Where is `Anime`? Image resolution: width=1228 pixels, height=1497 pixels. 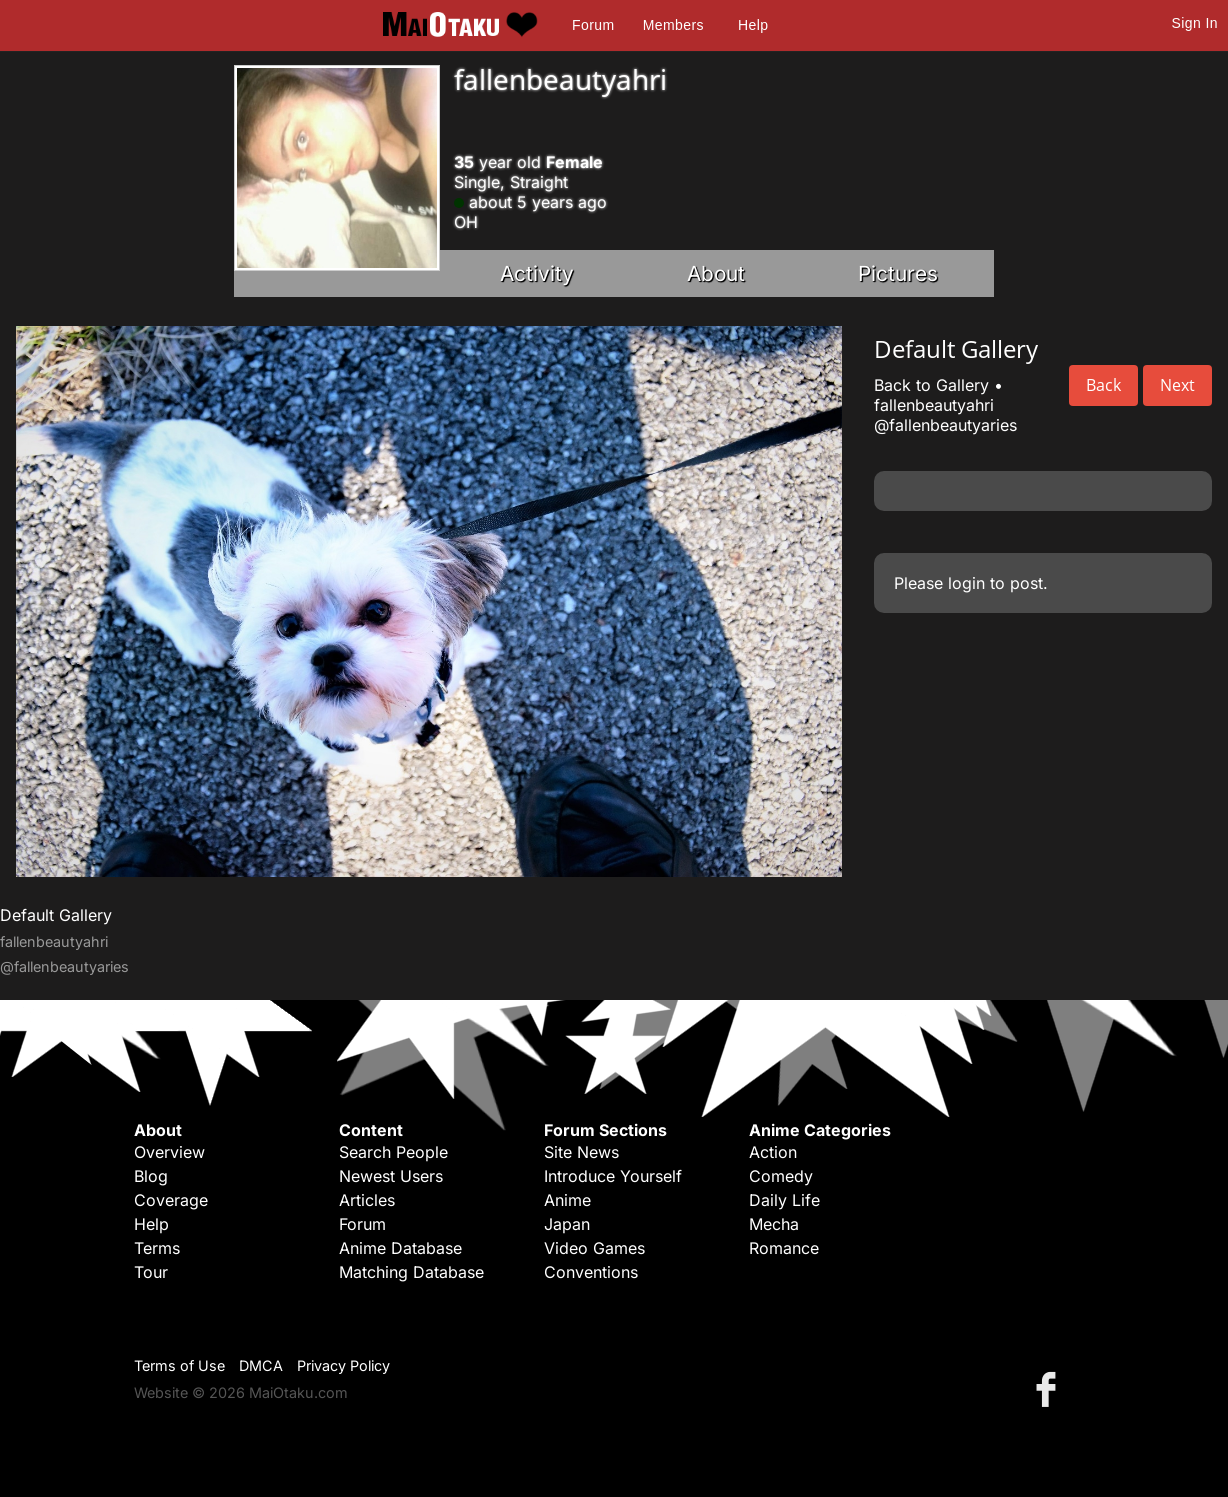 Anime is located at coordinates (567, 1200).